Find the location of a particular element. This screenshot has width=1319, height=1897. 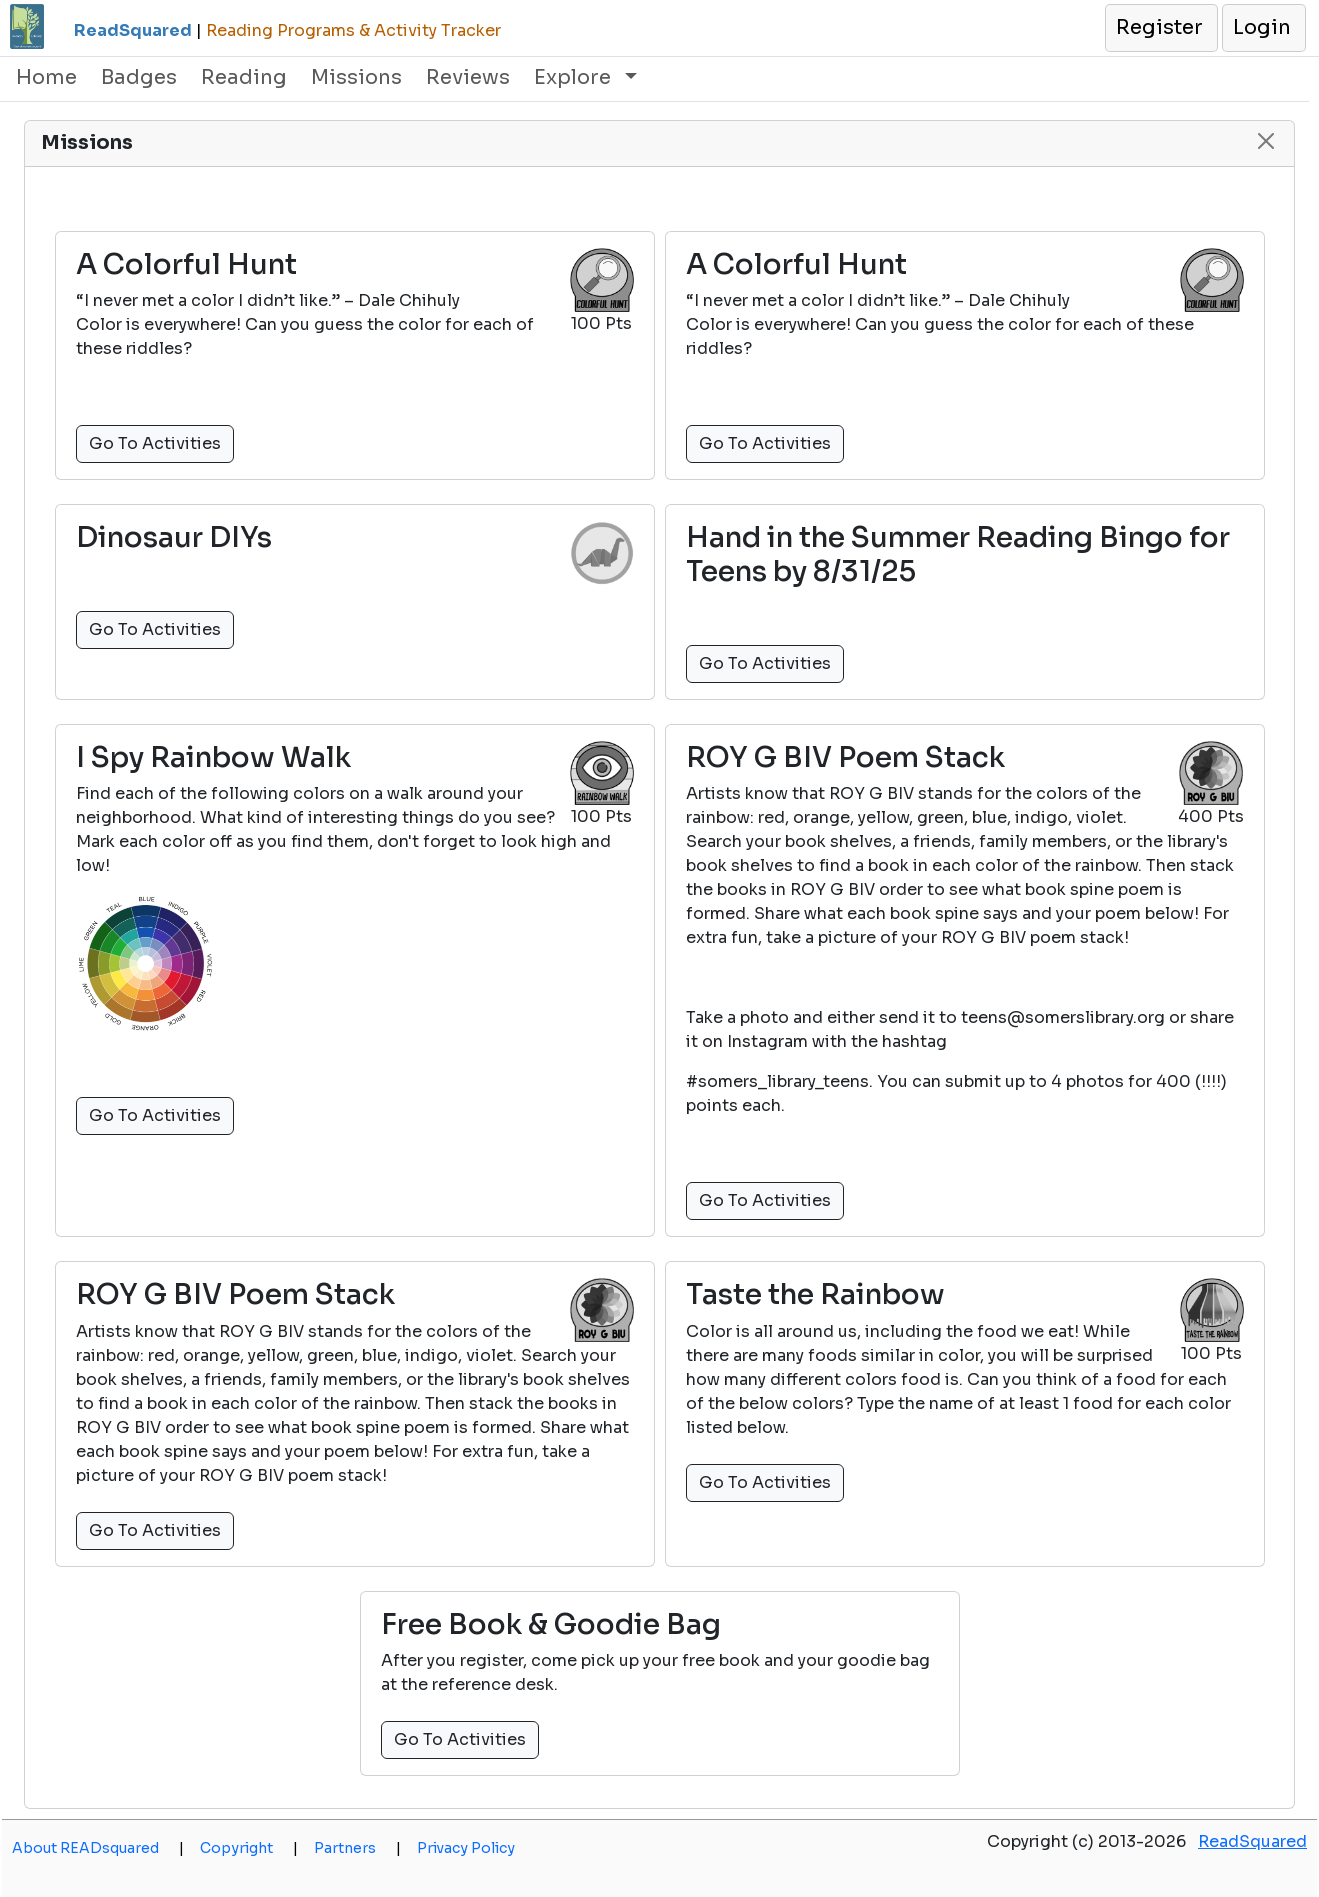

Explore [button] is located at coordinates (575, 77).